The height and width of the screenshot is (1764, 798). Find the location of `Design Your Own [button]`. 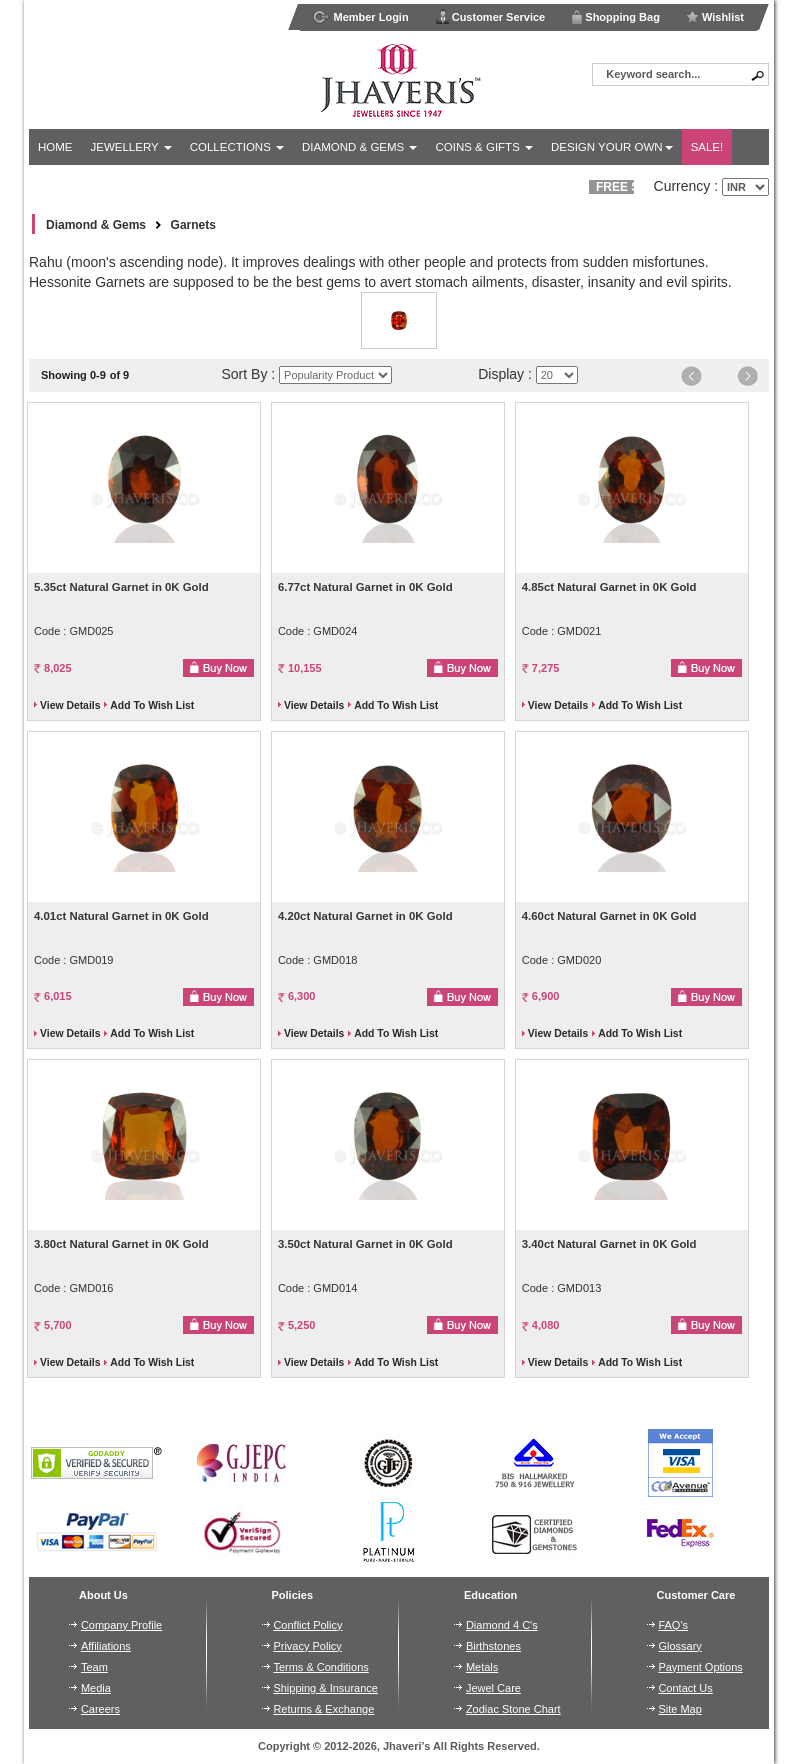

Design Your Own [button] is located at coordinates (612, 147).